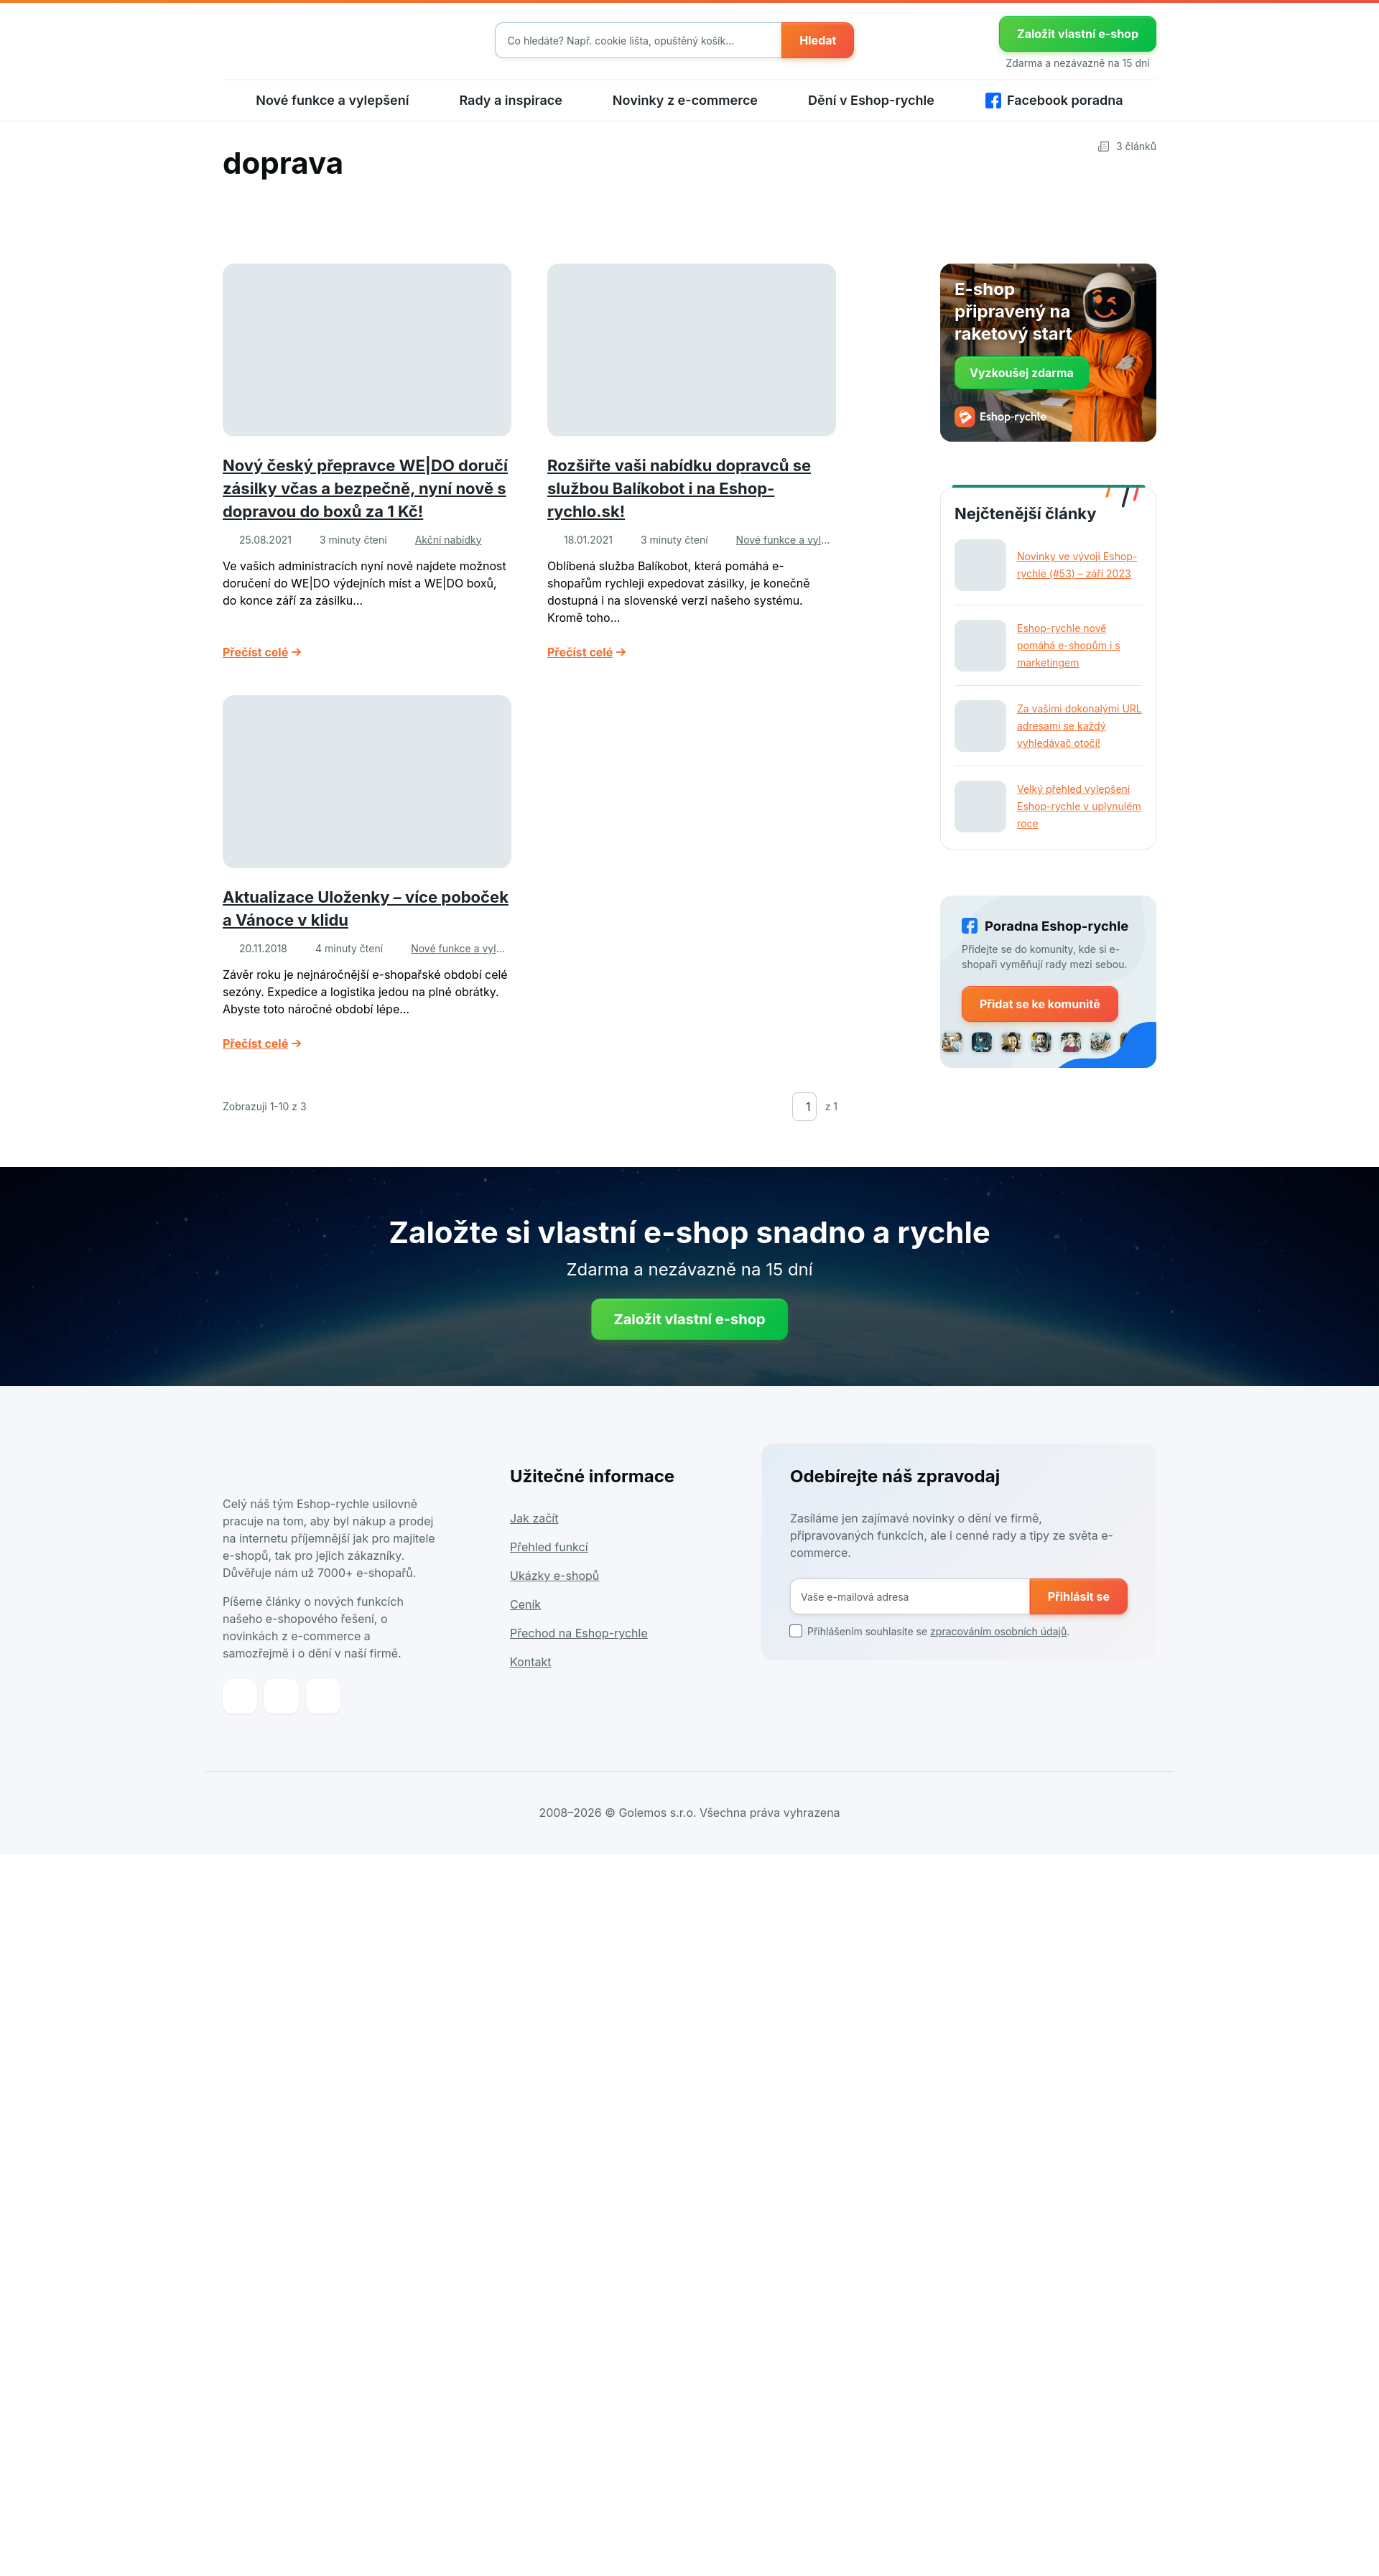 This screenshot has width=1379, height=2576. What do you see at coordinates (525, 1617) in the screenshot?
I see `Ceník` at bounding box center [525, 1617].